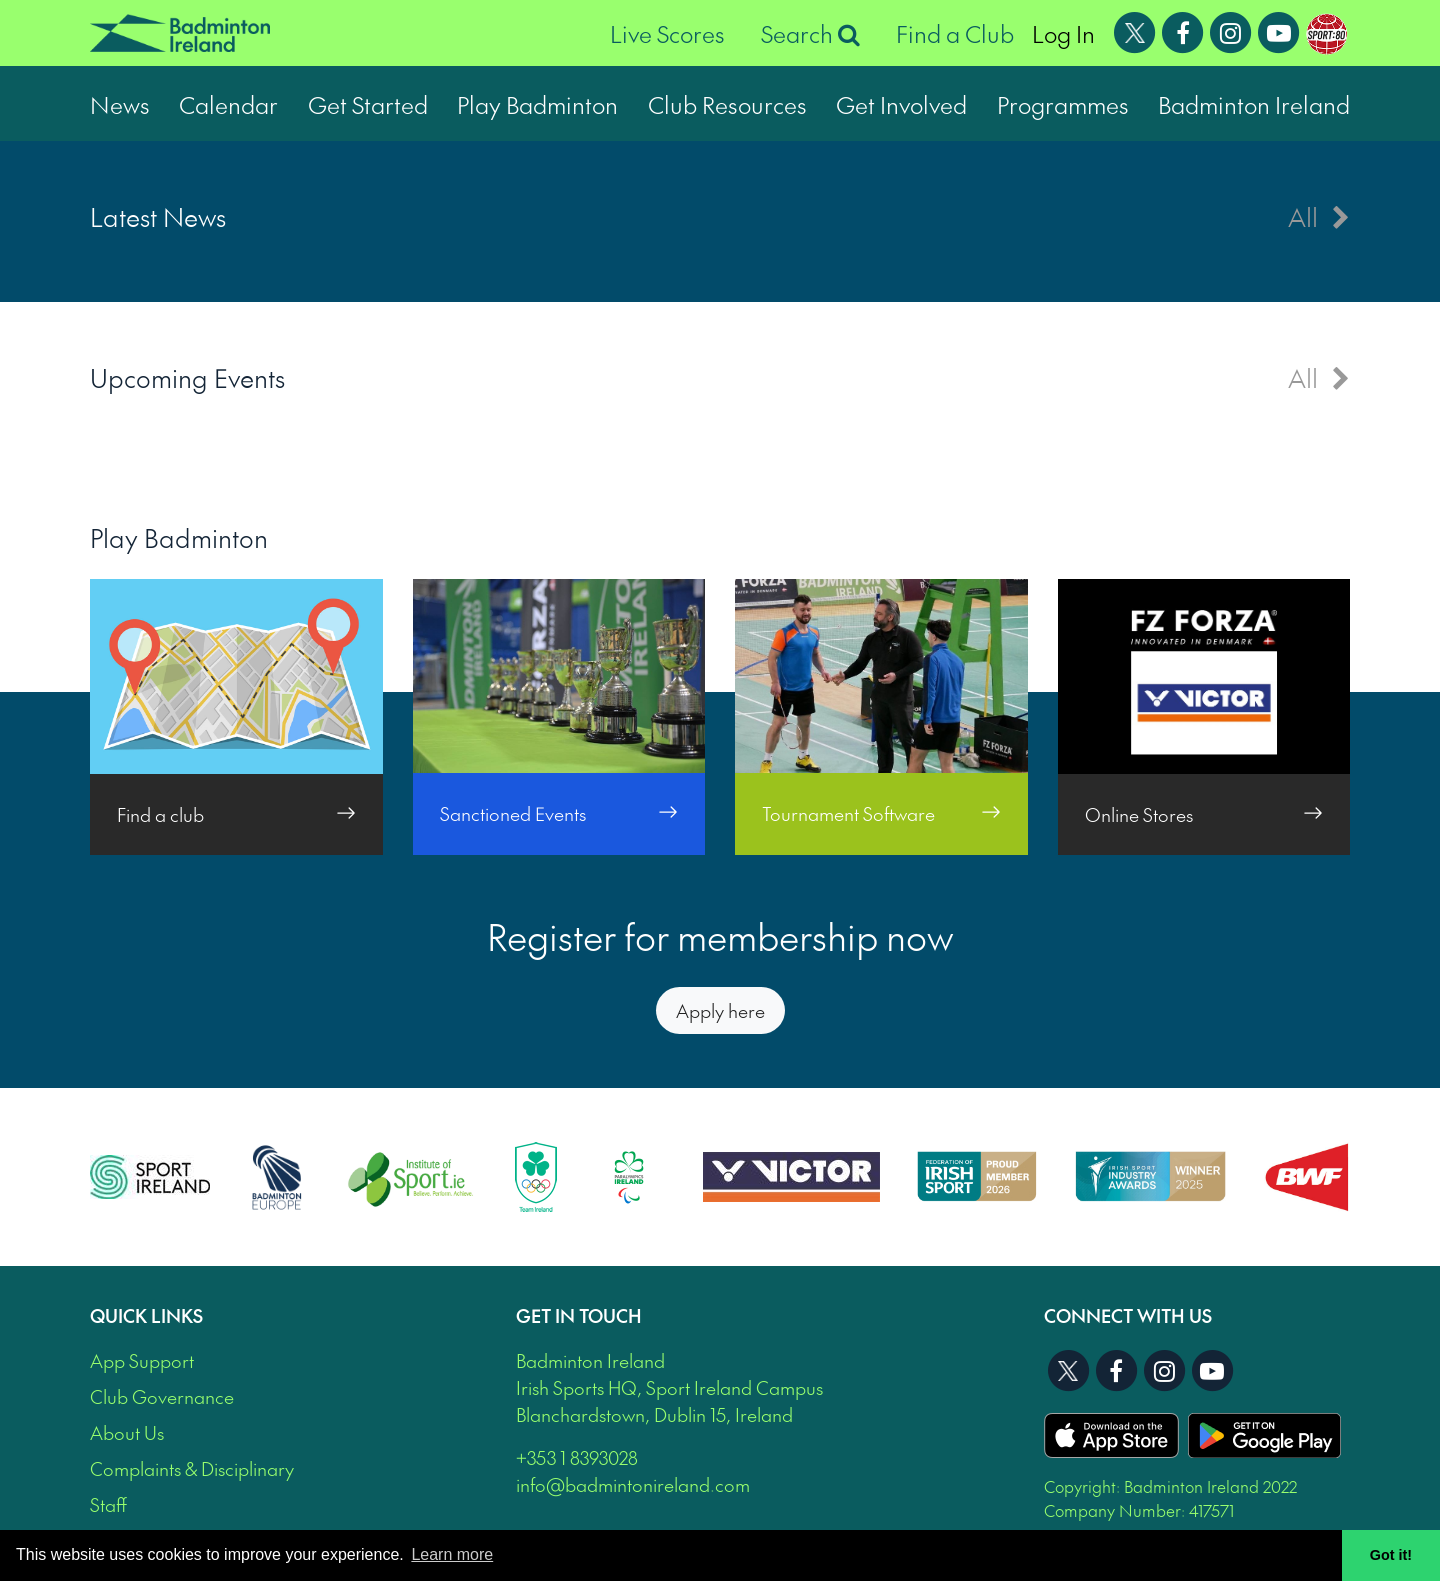 This screenshot has width=1440, height=1581. I want to click on Programmes, so click(1063, 104).